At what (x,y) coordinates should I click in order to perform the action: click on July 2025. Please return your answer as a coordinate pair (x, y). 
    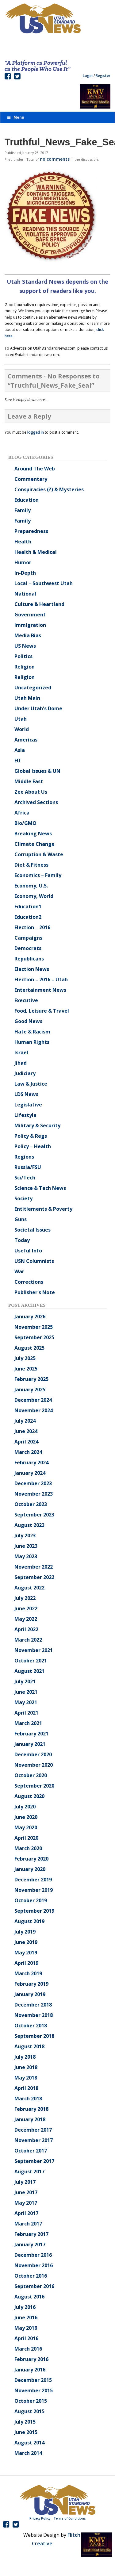
    Looking at the image, I should click on (25, 1358).